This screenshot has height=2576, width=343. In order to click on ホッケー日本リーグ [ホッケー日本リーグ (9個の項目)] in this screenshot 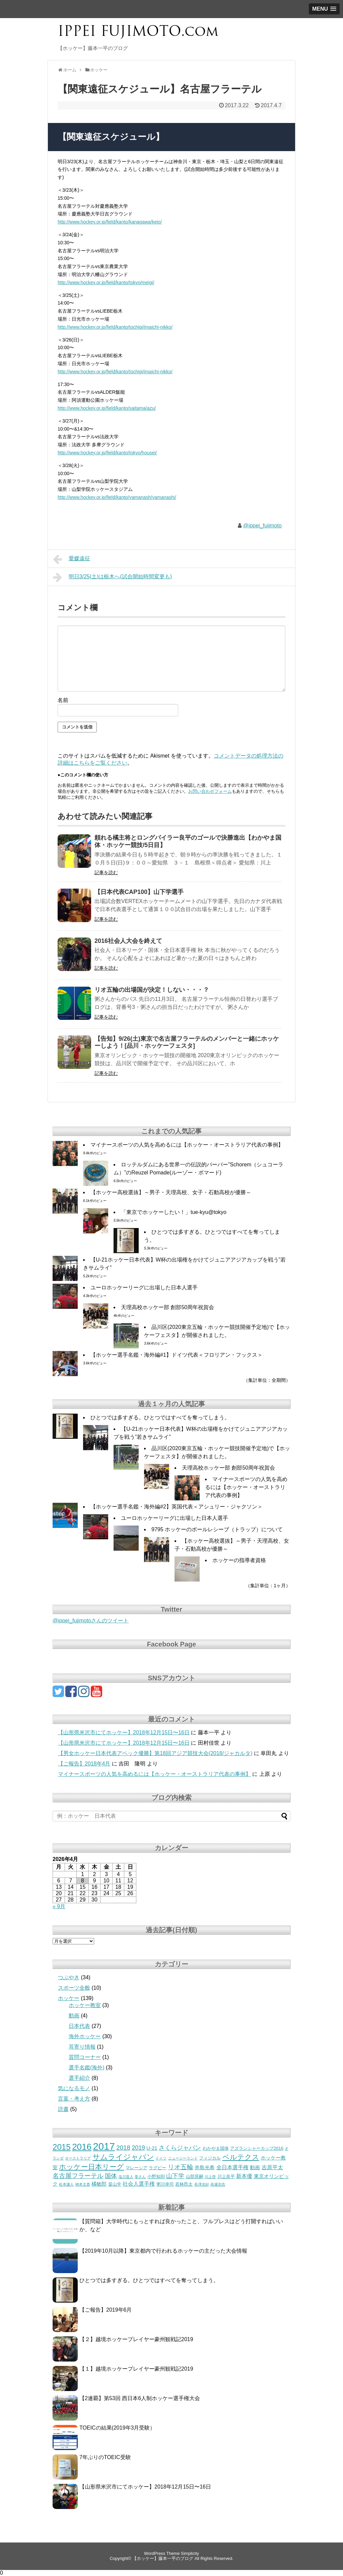, I will do `click(91, 2167)`.